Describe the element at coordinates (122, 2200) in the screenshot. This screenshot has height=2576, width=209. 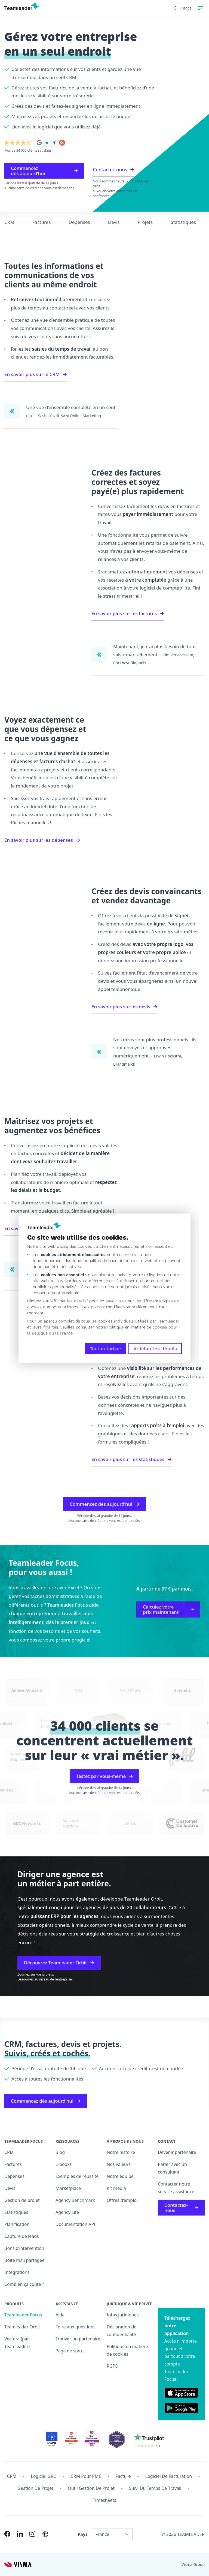
I see `Offres d’emploi` at that location.